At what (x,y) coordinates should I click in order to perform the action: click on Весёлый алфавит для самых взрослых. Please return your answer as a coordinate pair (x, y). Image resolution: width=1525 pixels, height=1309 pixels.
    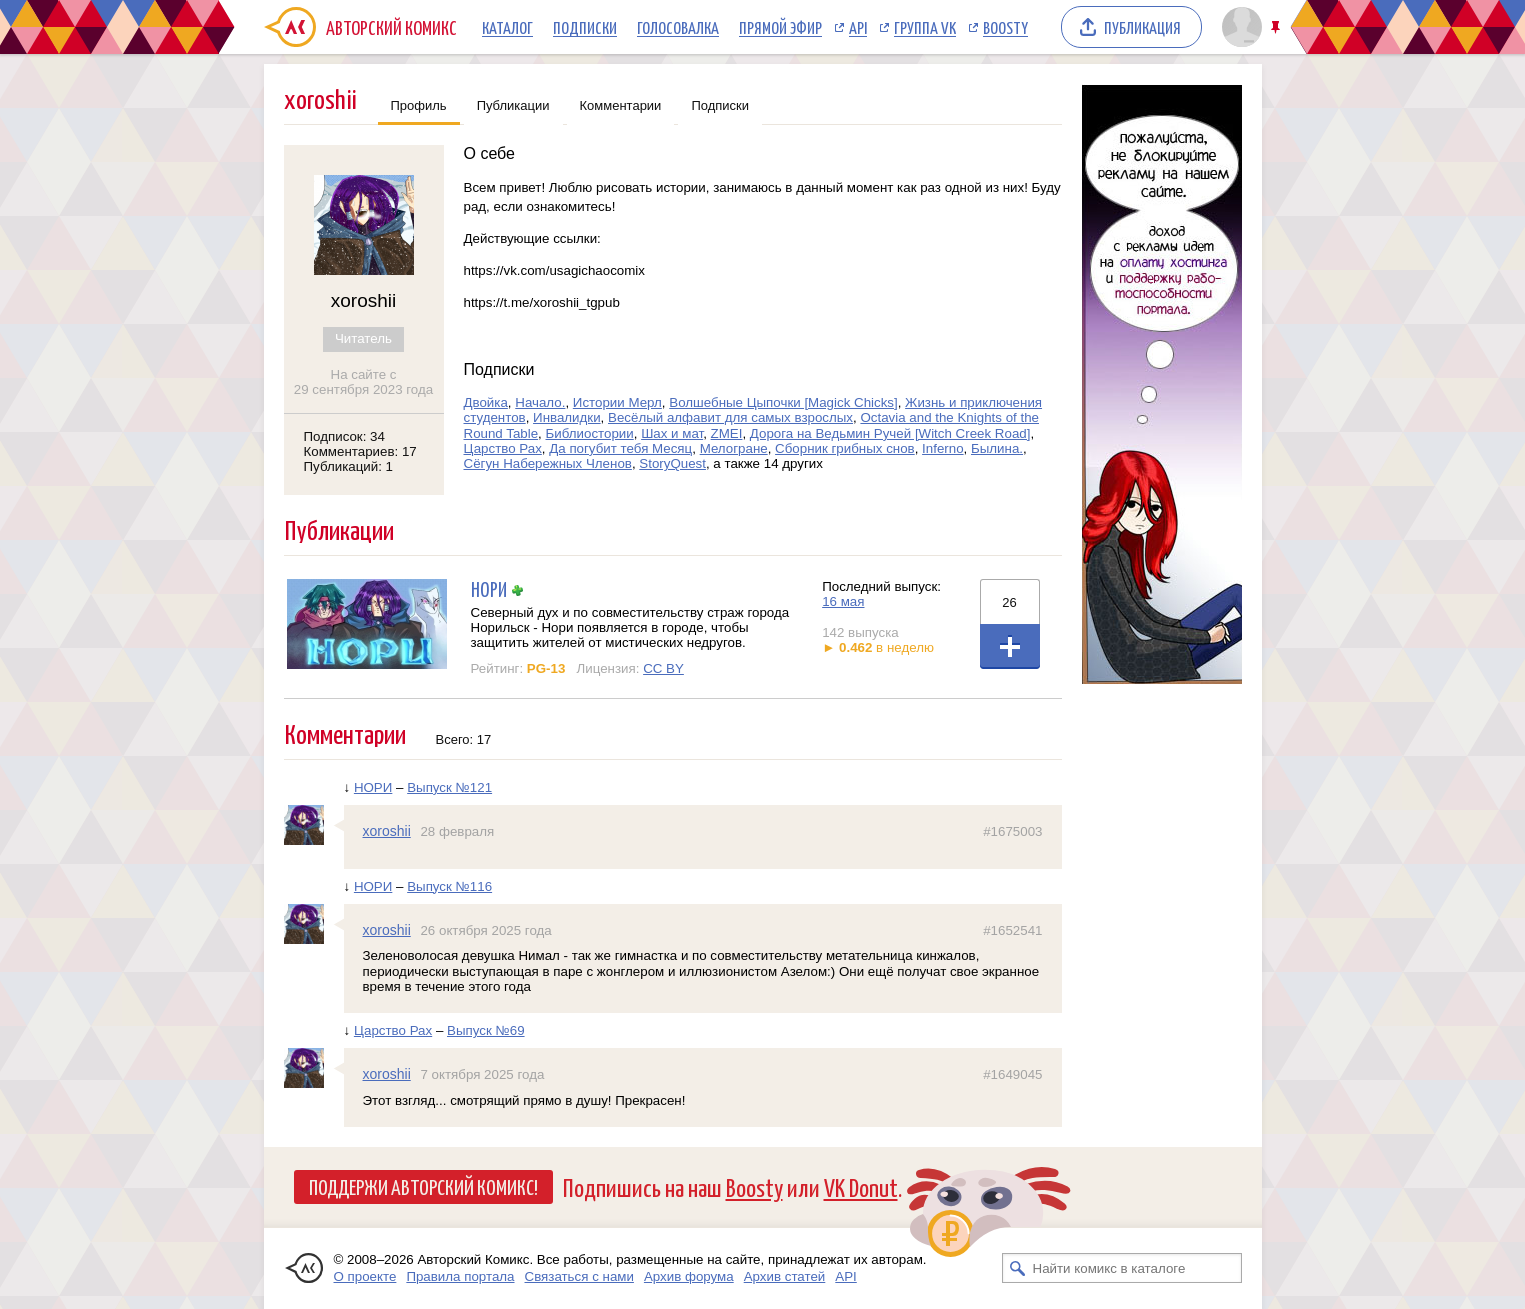
    Looking at the image, I should click on (730, 417).